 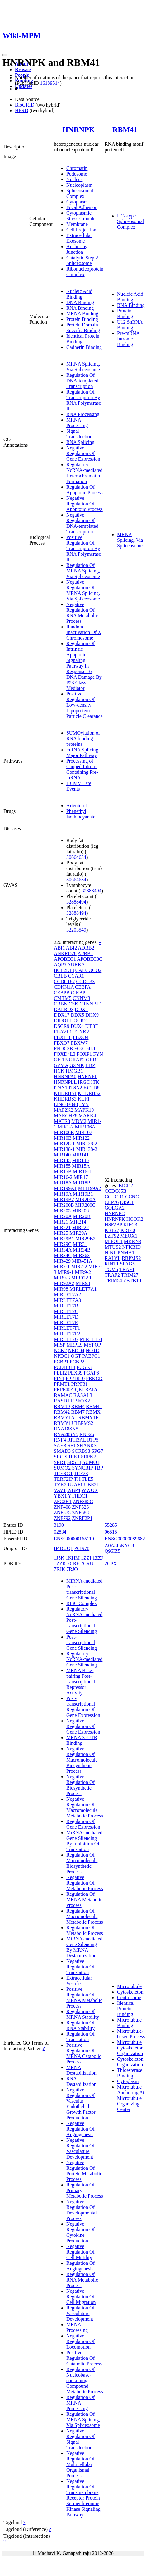 What do you see at coordinates (79, 1266) in the screenshot?
I see `MIR7-2` at bounding box center [79, 1266].